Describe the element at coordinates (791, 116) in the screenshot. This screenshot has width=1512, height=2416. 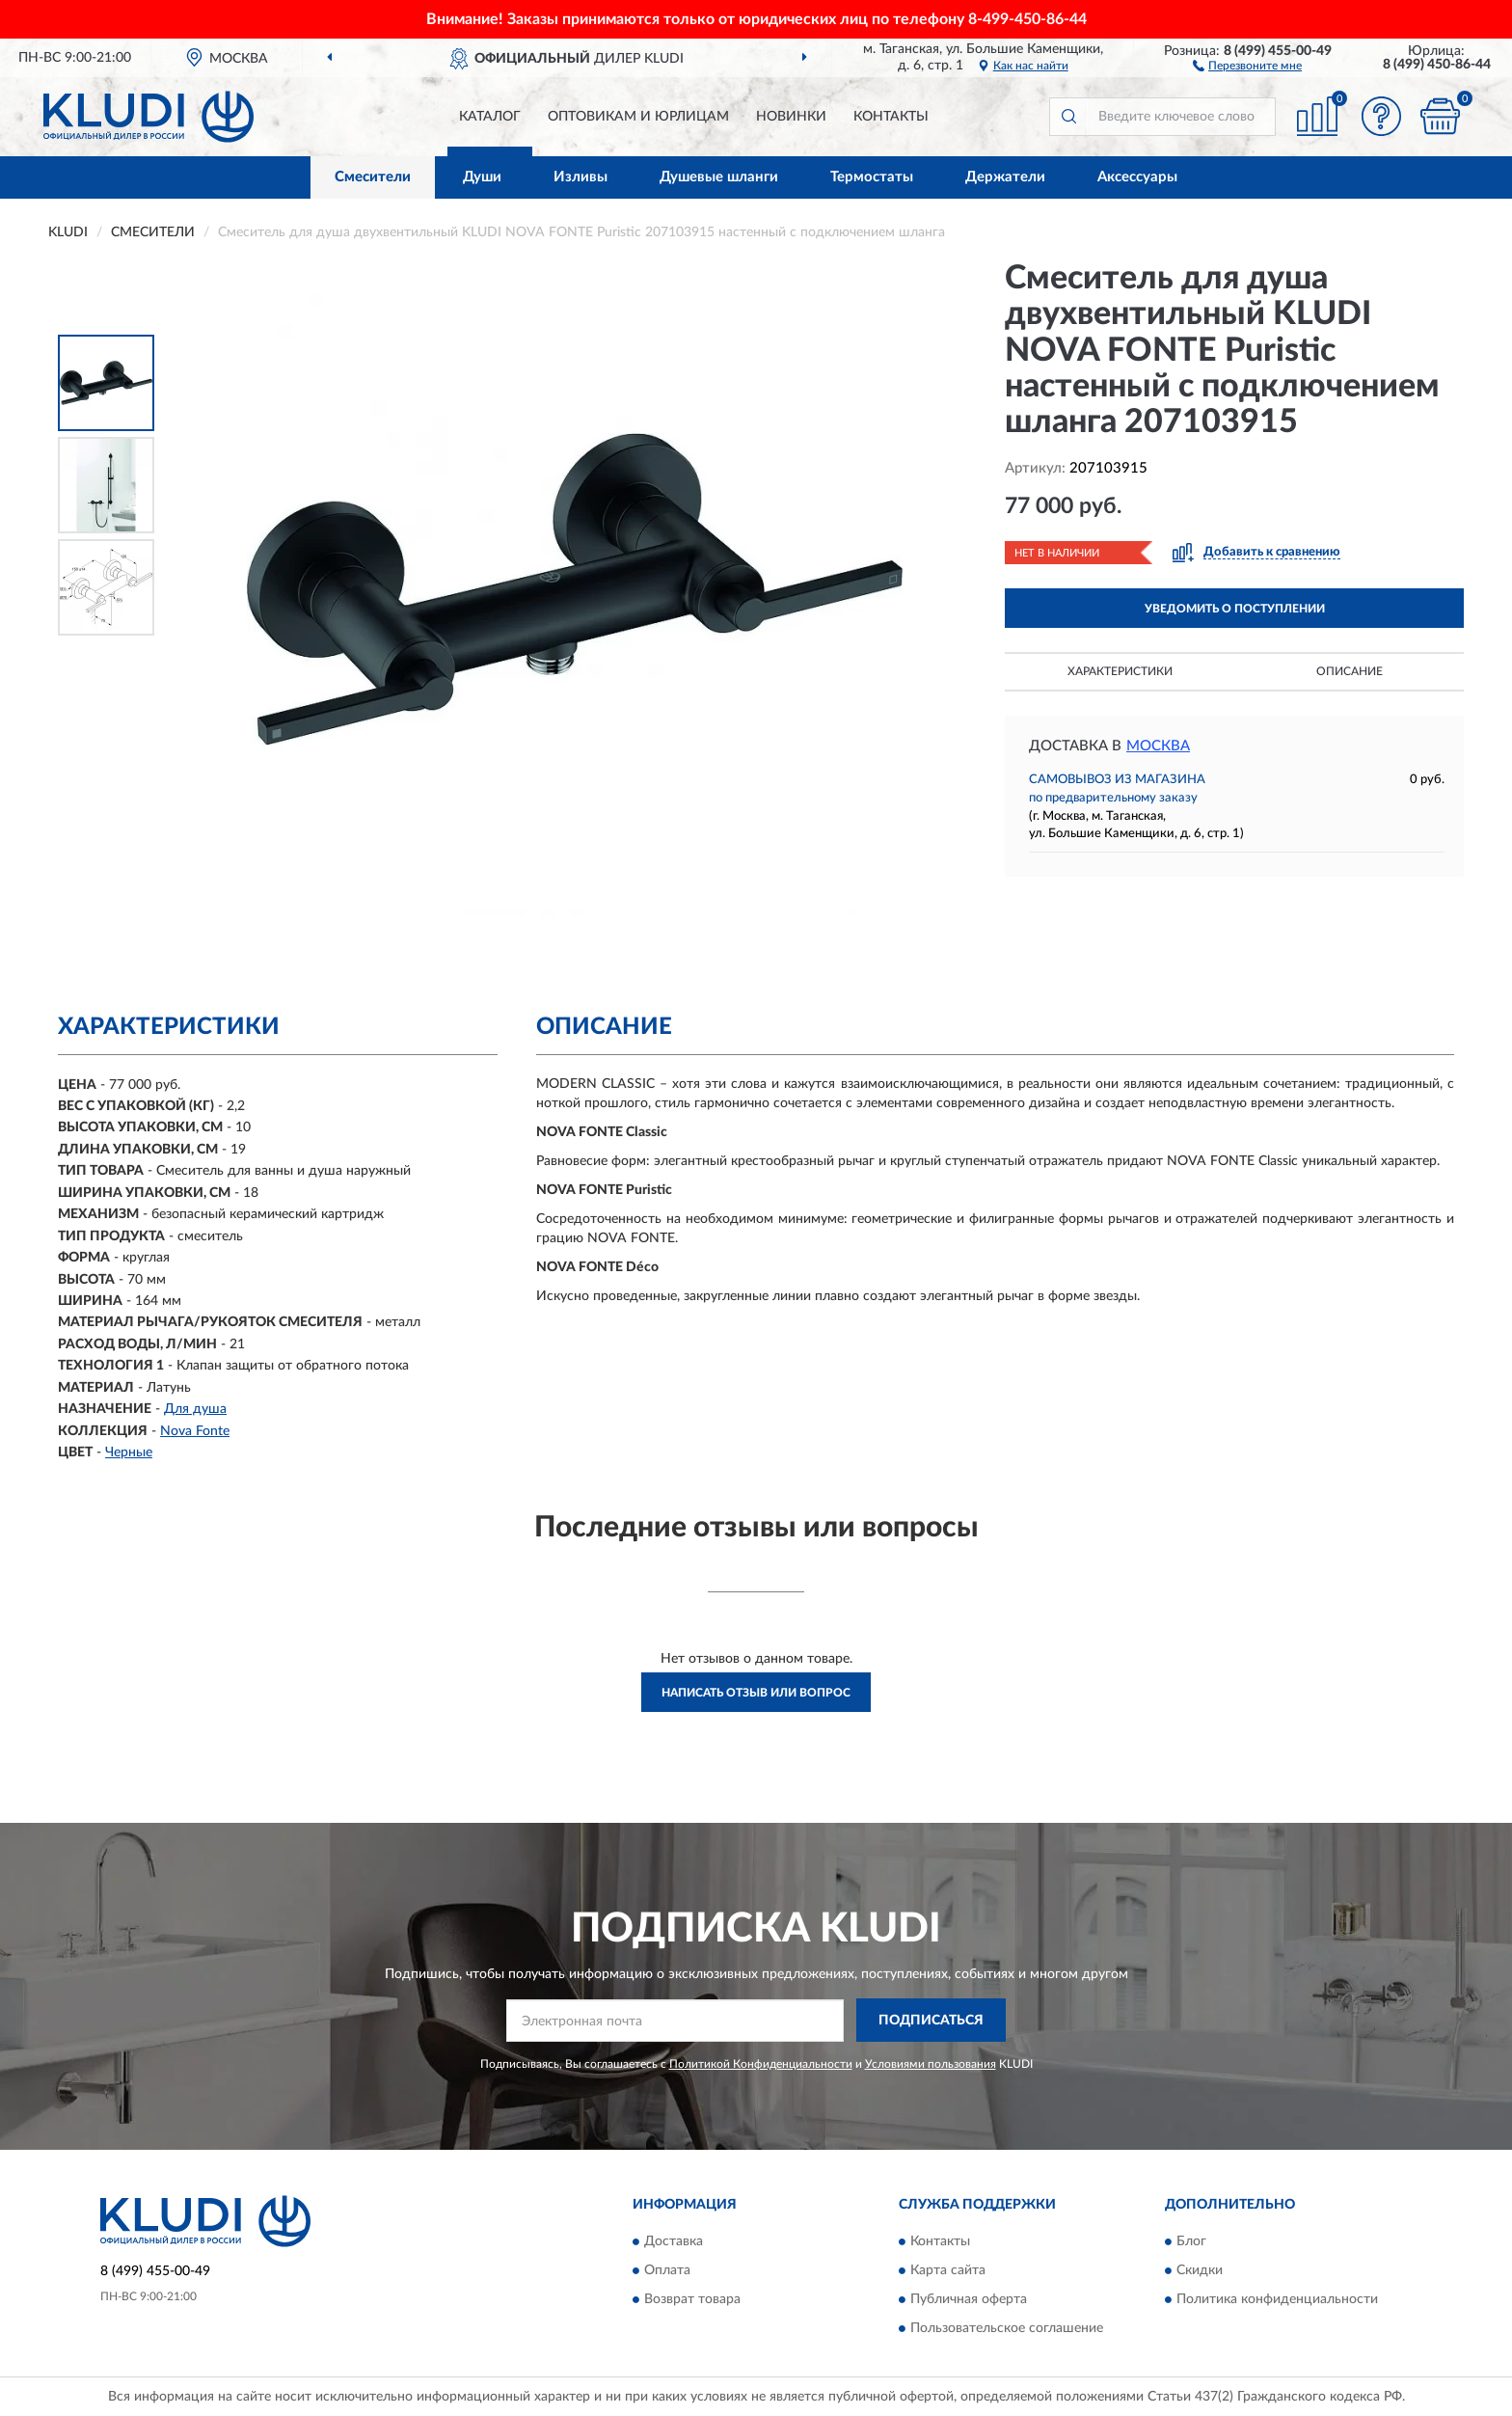
I see `Новинки` at that location.